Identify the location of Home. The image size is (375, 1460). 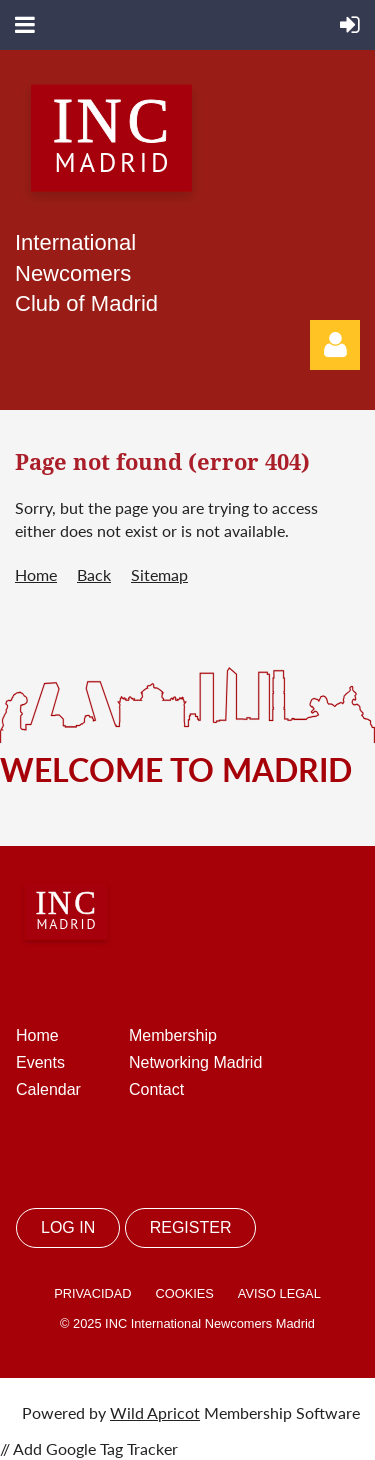
(36, 574).